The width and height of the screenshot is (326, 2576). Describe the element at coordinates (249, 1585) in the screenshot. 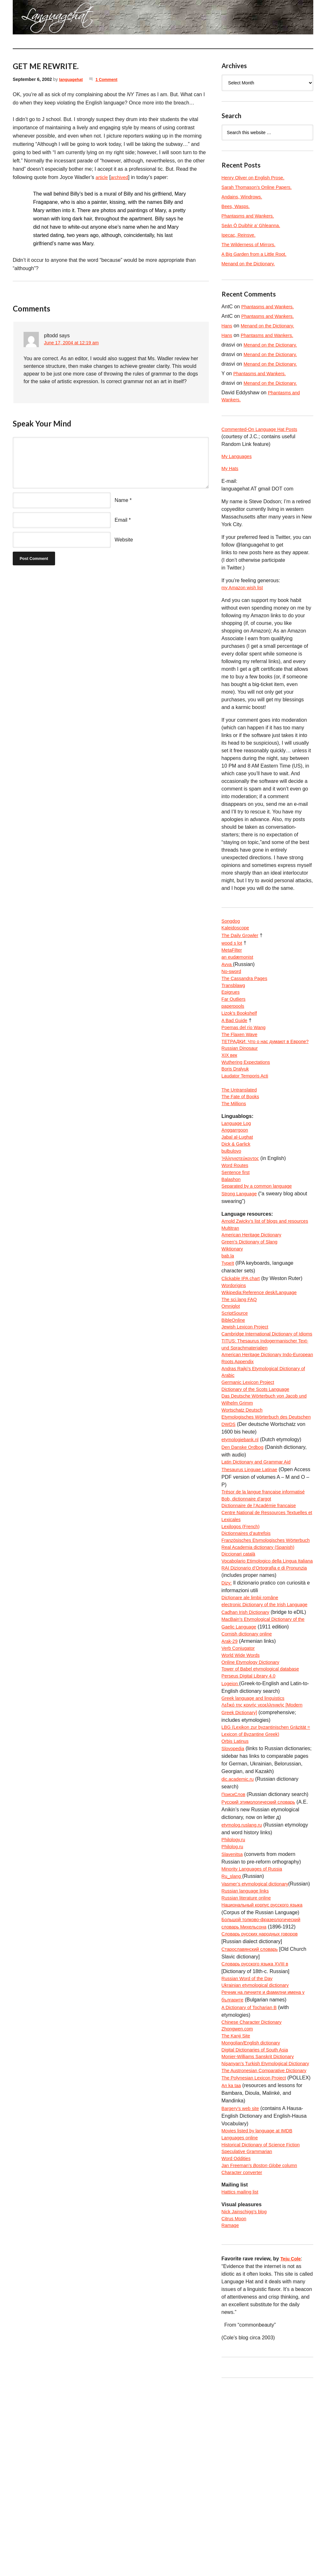

I see `Bob, dictionnaire d’argot` at that location.